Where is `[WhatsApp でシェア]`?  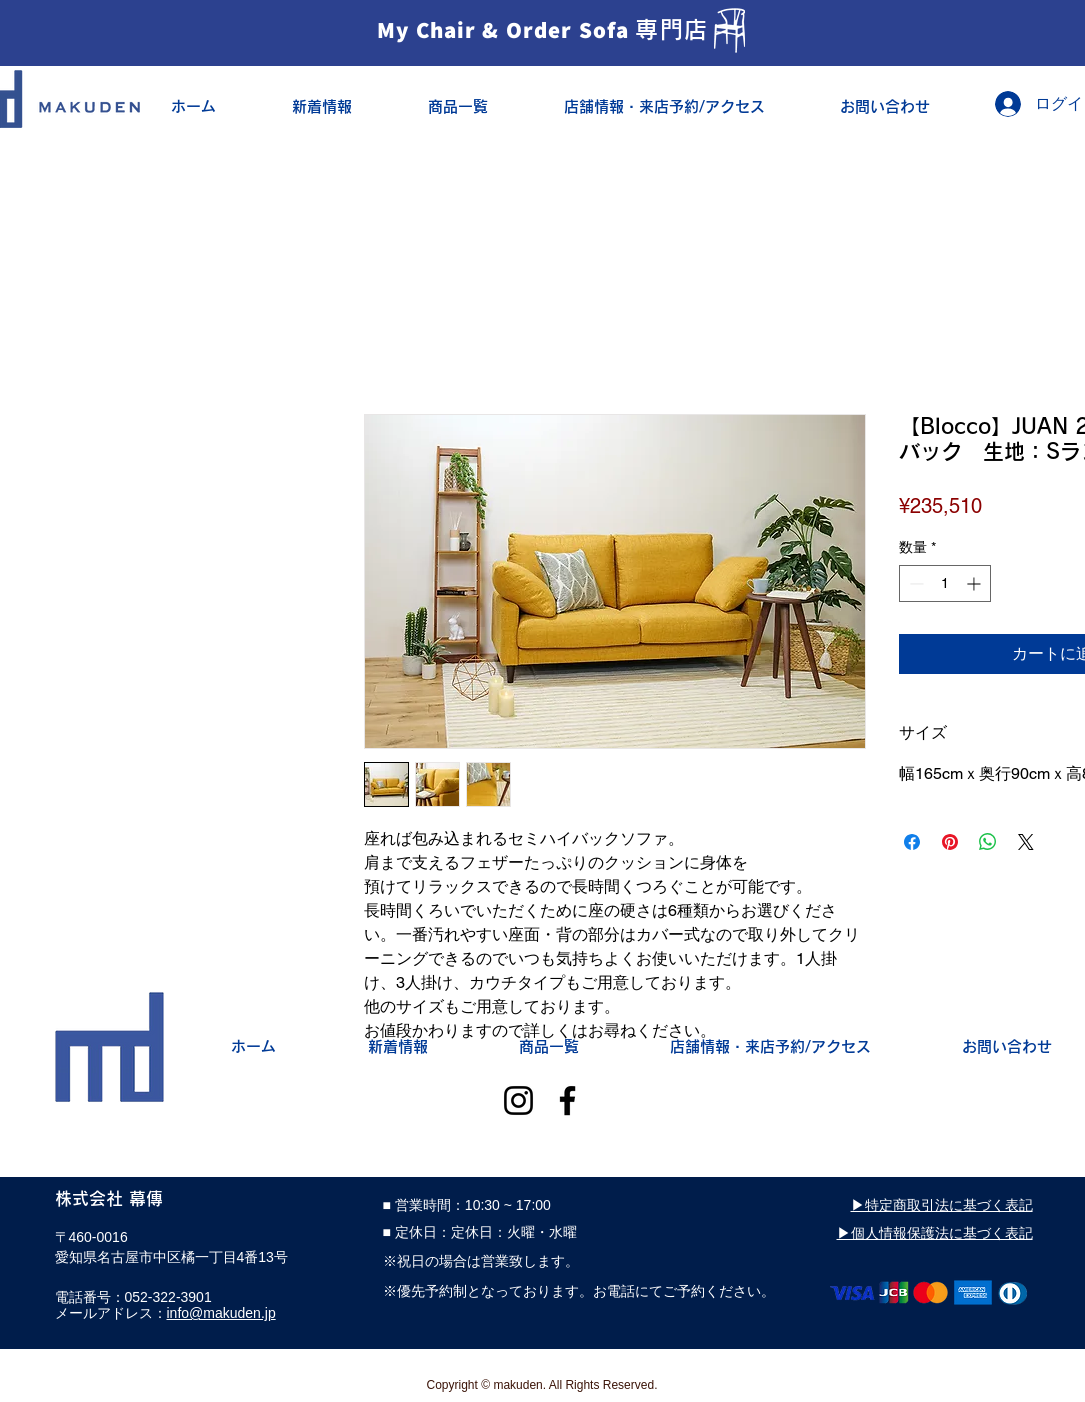 [WhatsApp でシェア] is located at coordinates (988, 842).